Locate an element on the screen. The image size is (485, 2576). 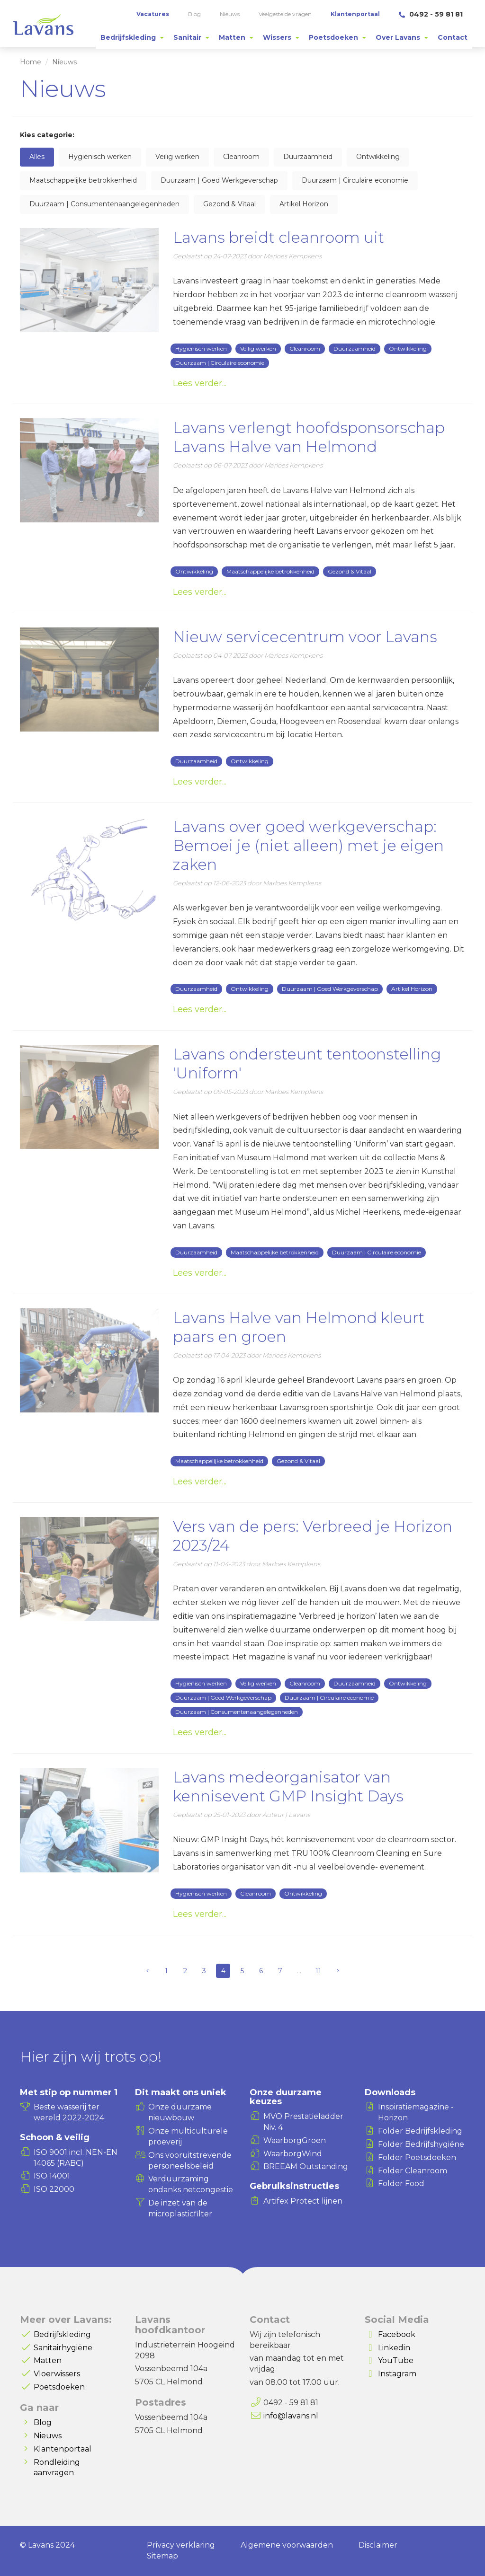
Nieuws is located at coordinates (48, 2435).